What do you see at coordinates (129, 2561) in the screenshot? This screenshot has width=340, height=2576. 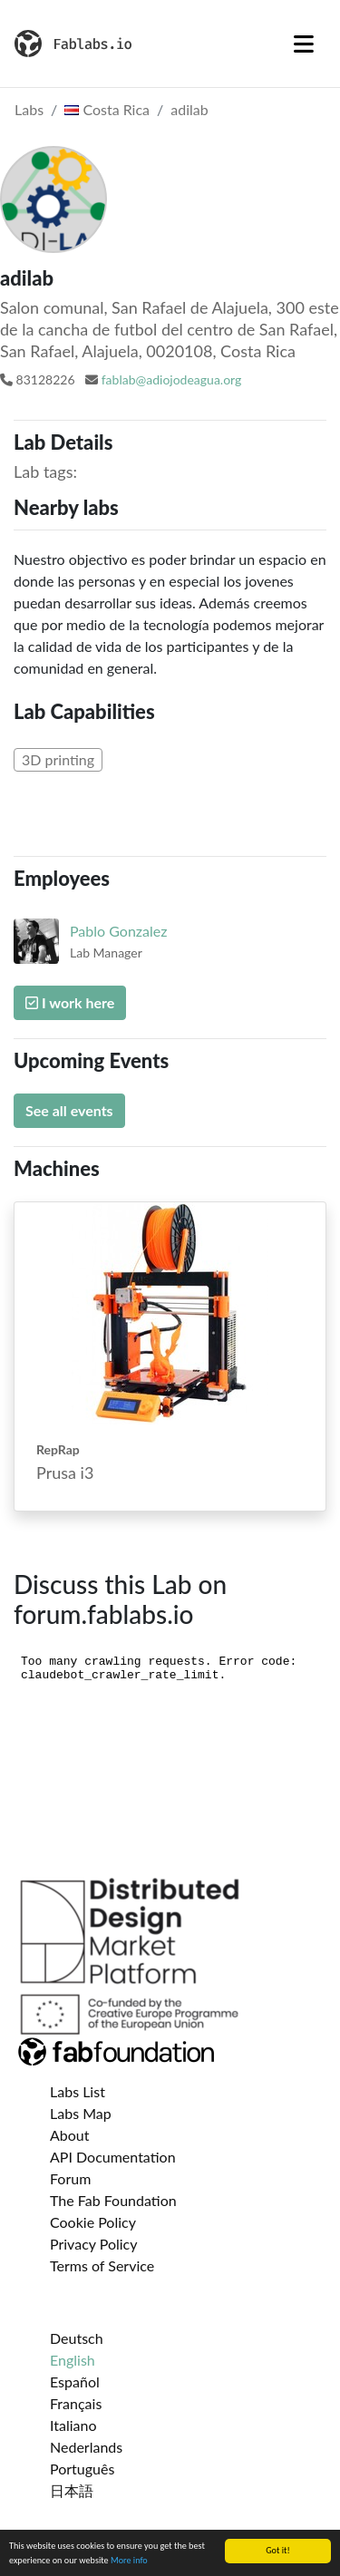 I see `More info` at bounding box center [129, 2561].